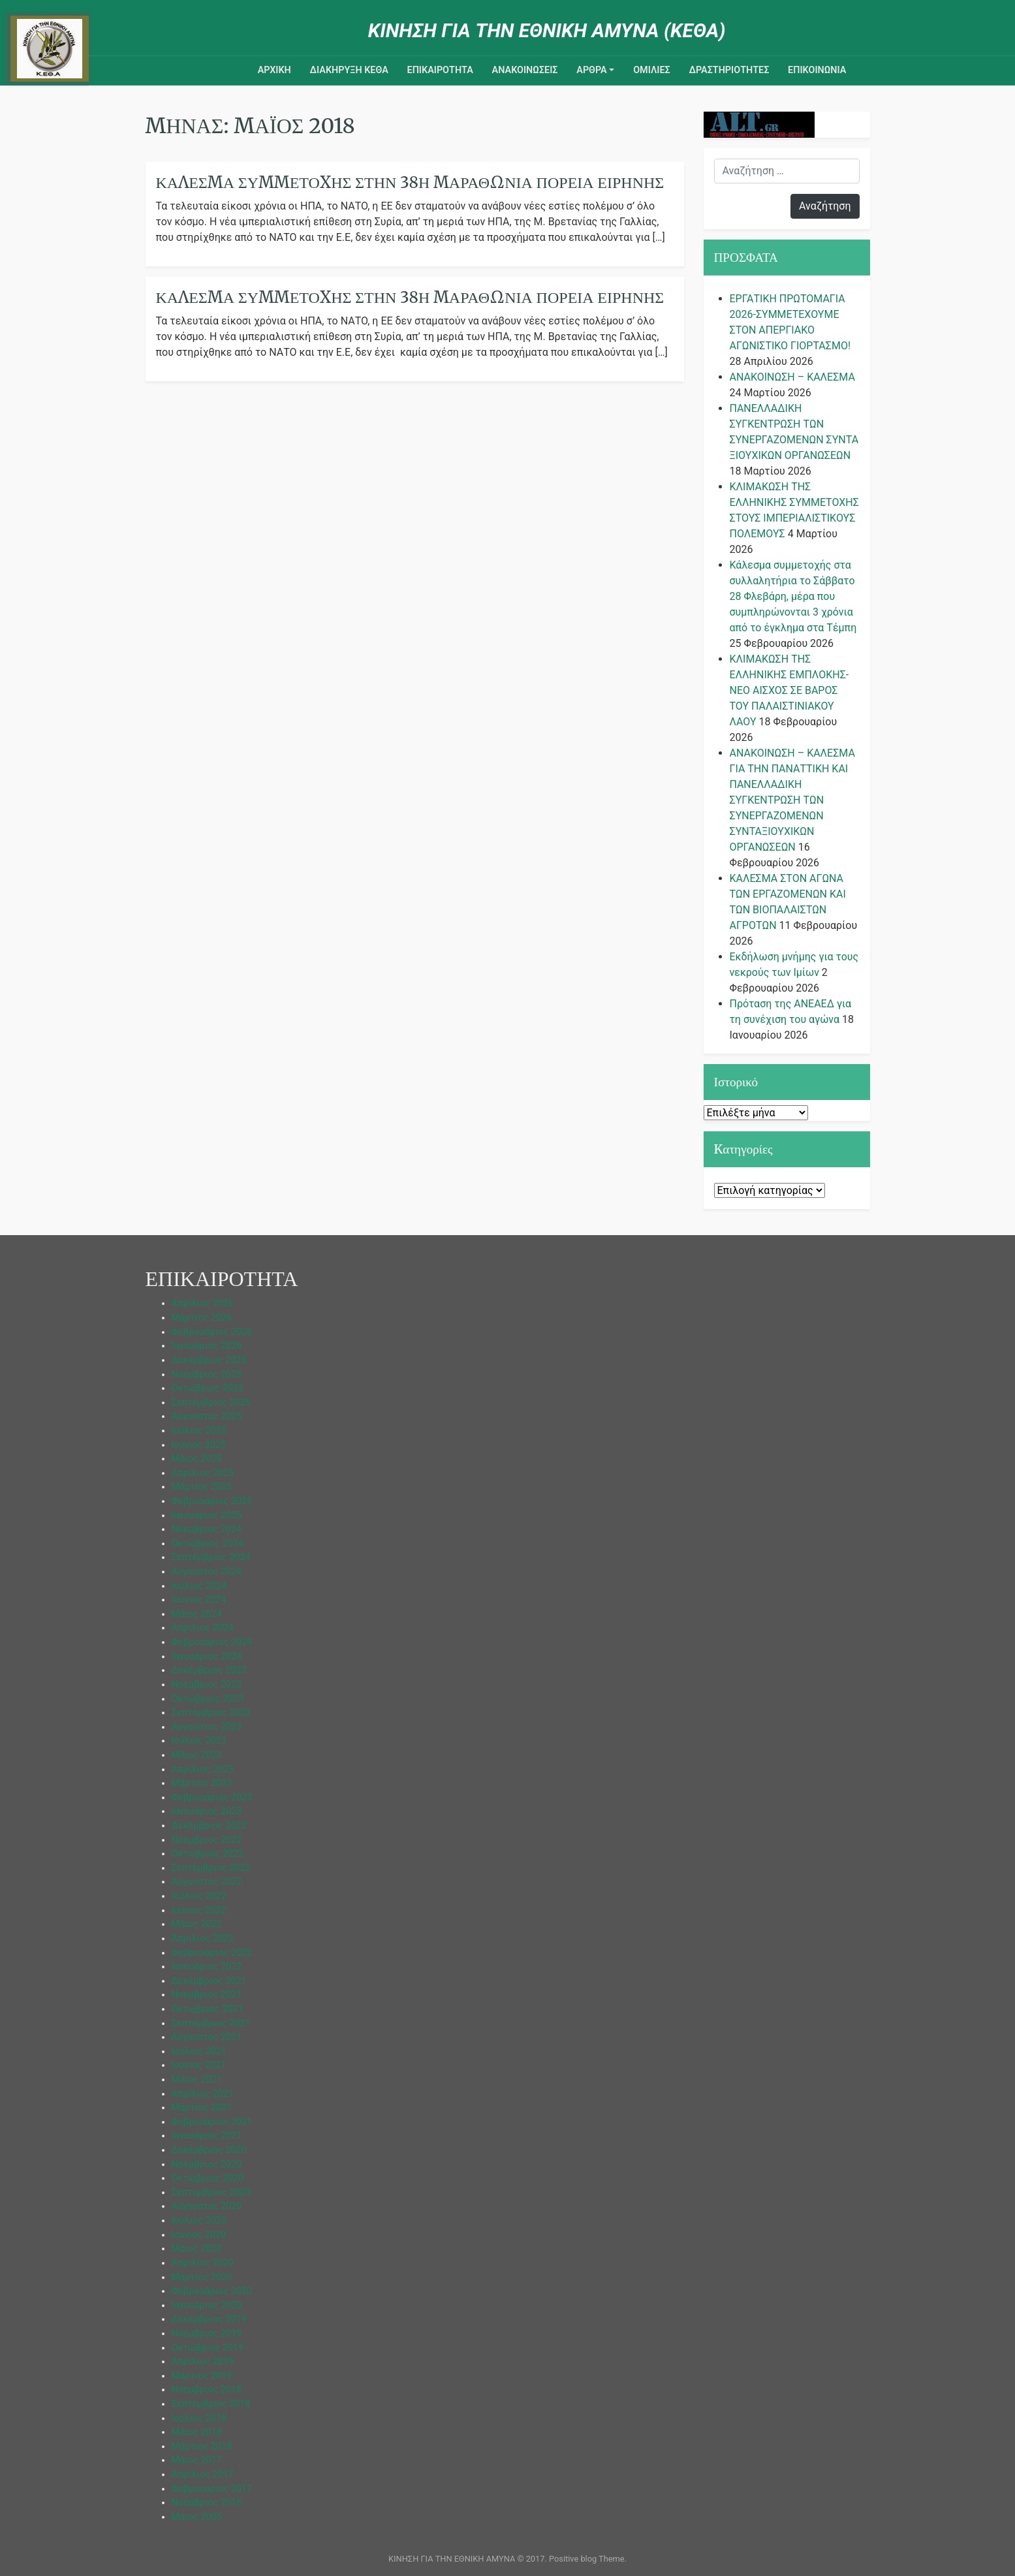 The height and width of the screenshot is (2576, 1015). I want to click on Φεβρουάριος 2022, so click(212, 1952).